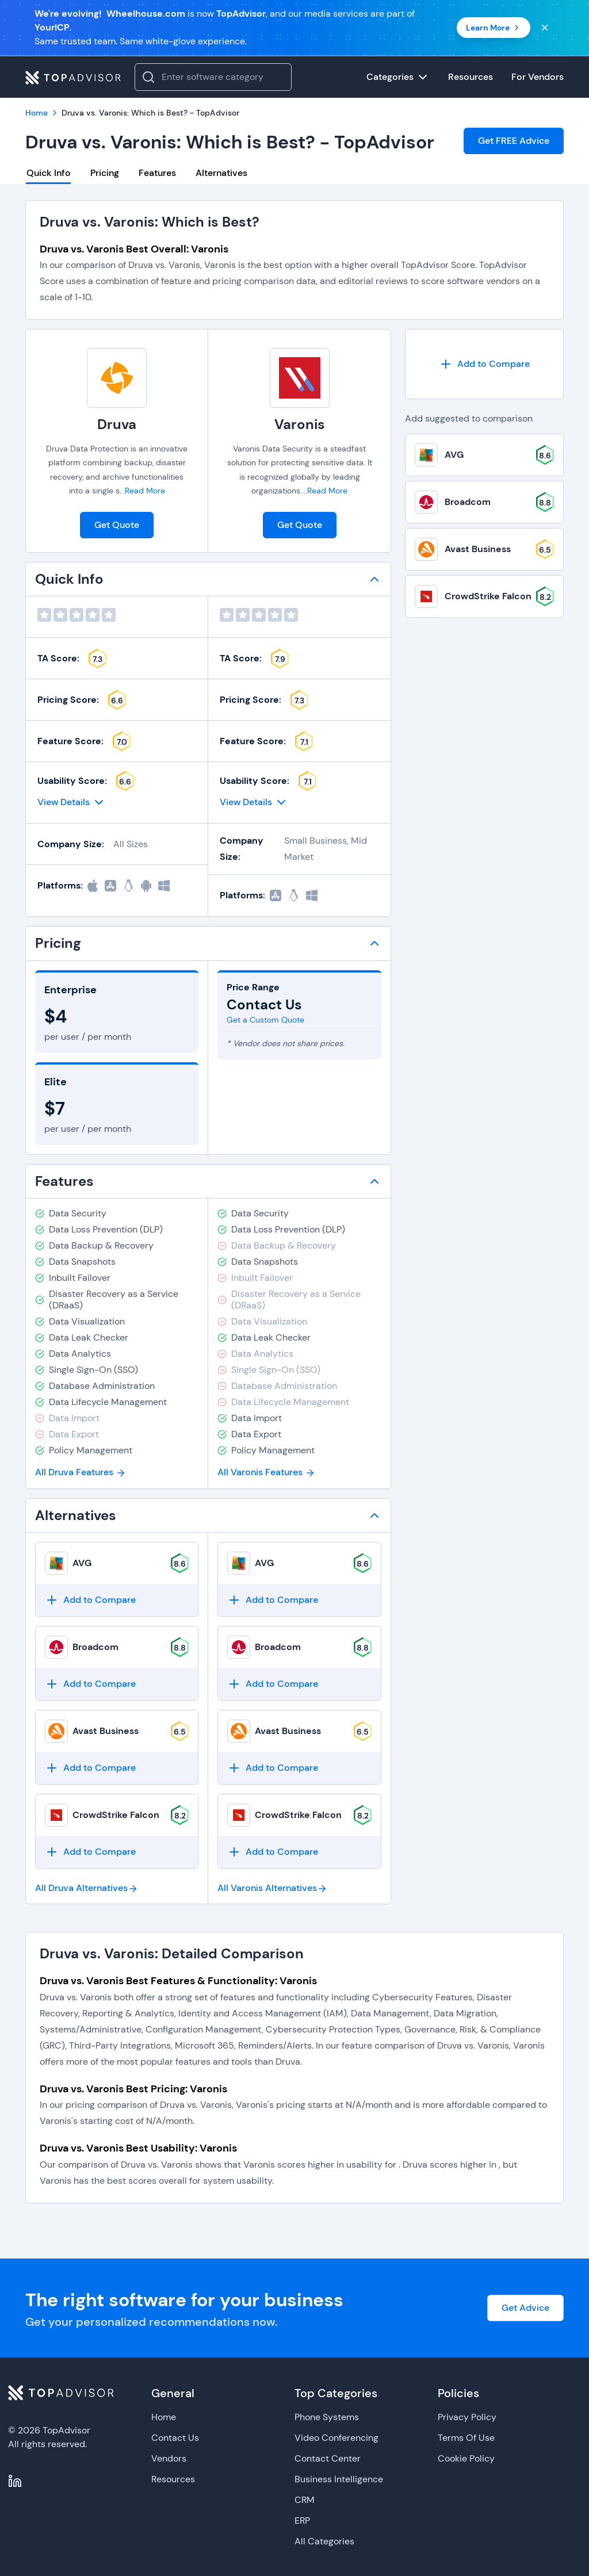  What do you see at coordinates (338, 2479) in the screenshot?
I see `Business Intelligence` at bounding box center [338, 2479].